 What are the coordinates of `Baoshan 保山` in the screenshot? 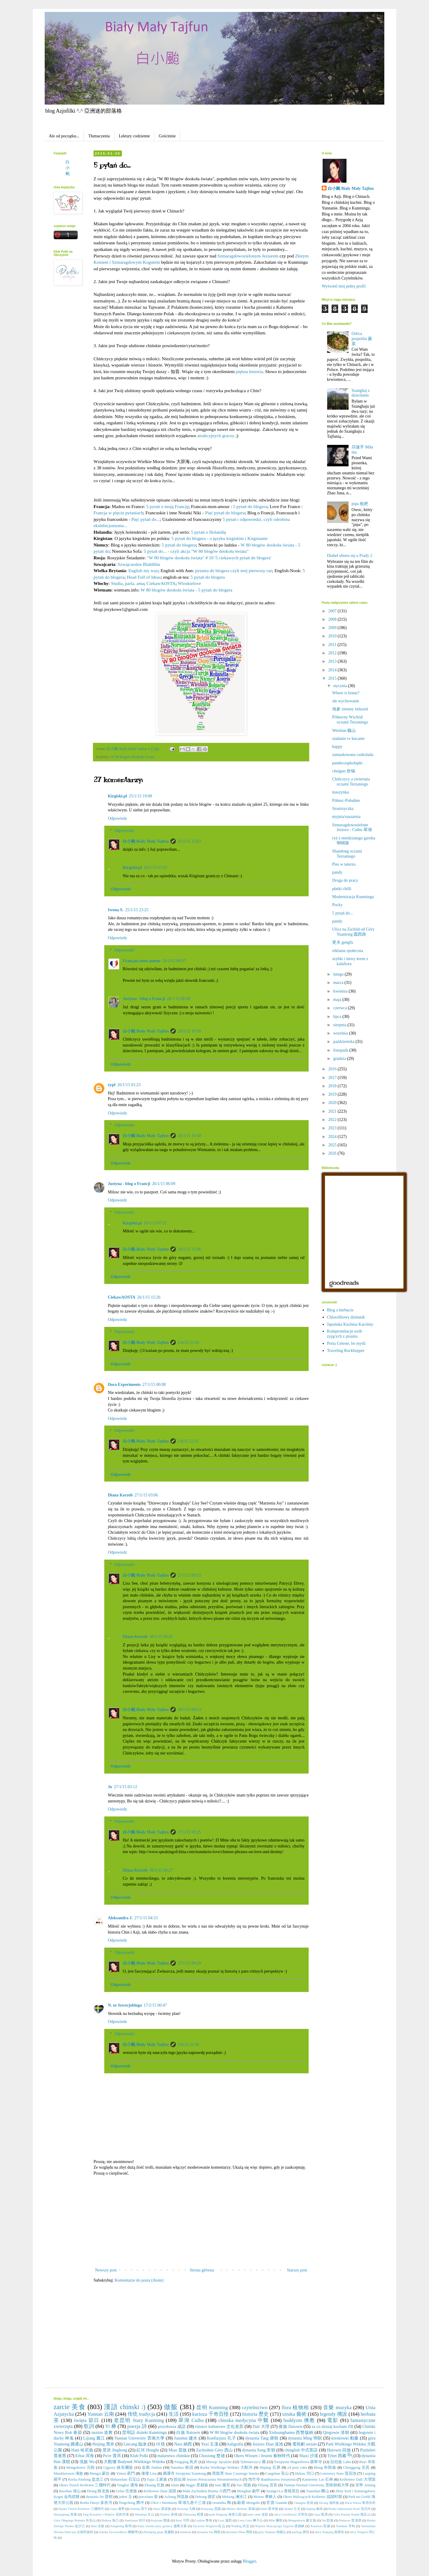 It's located at (70, 2491).